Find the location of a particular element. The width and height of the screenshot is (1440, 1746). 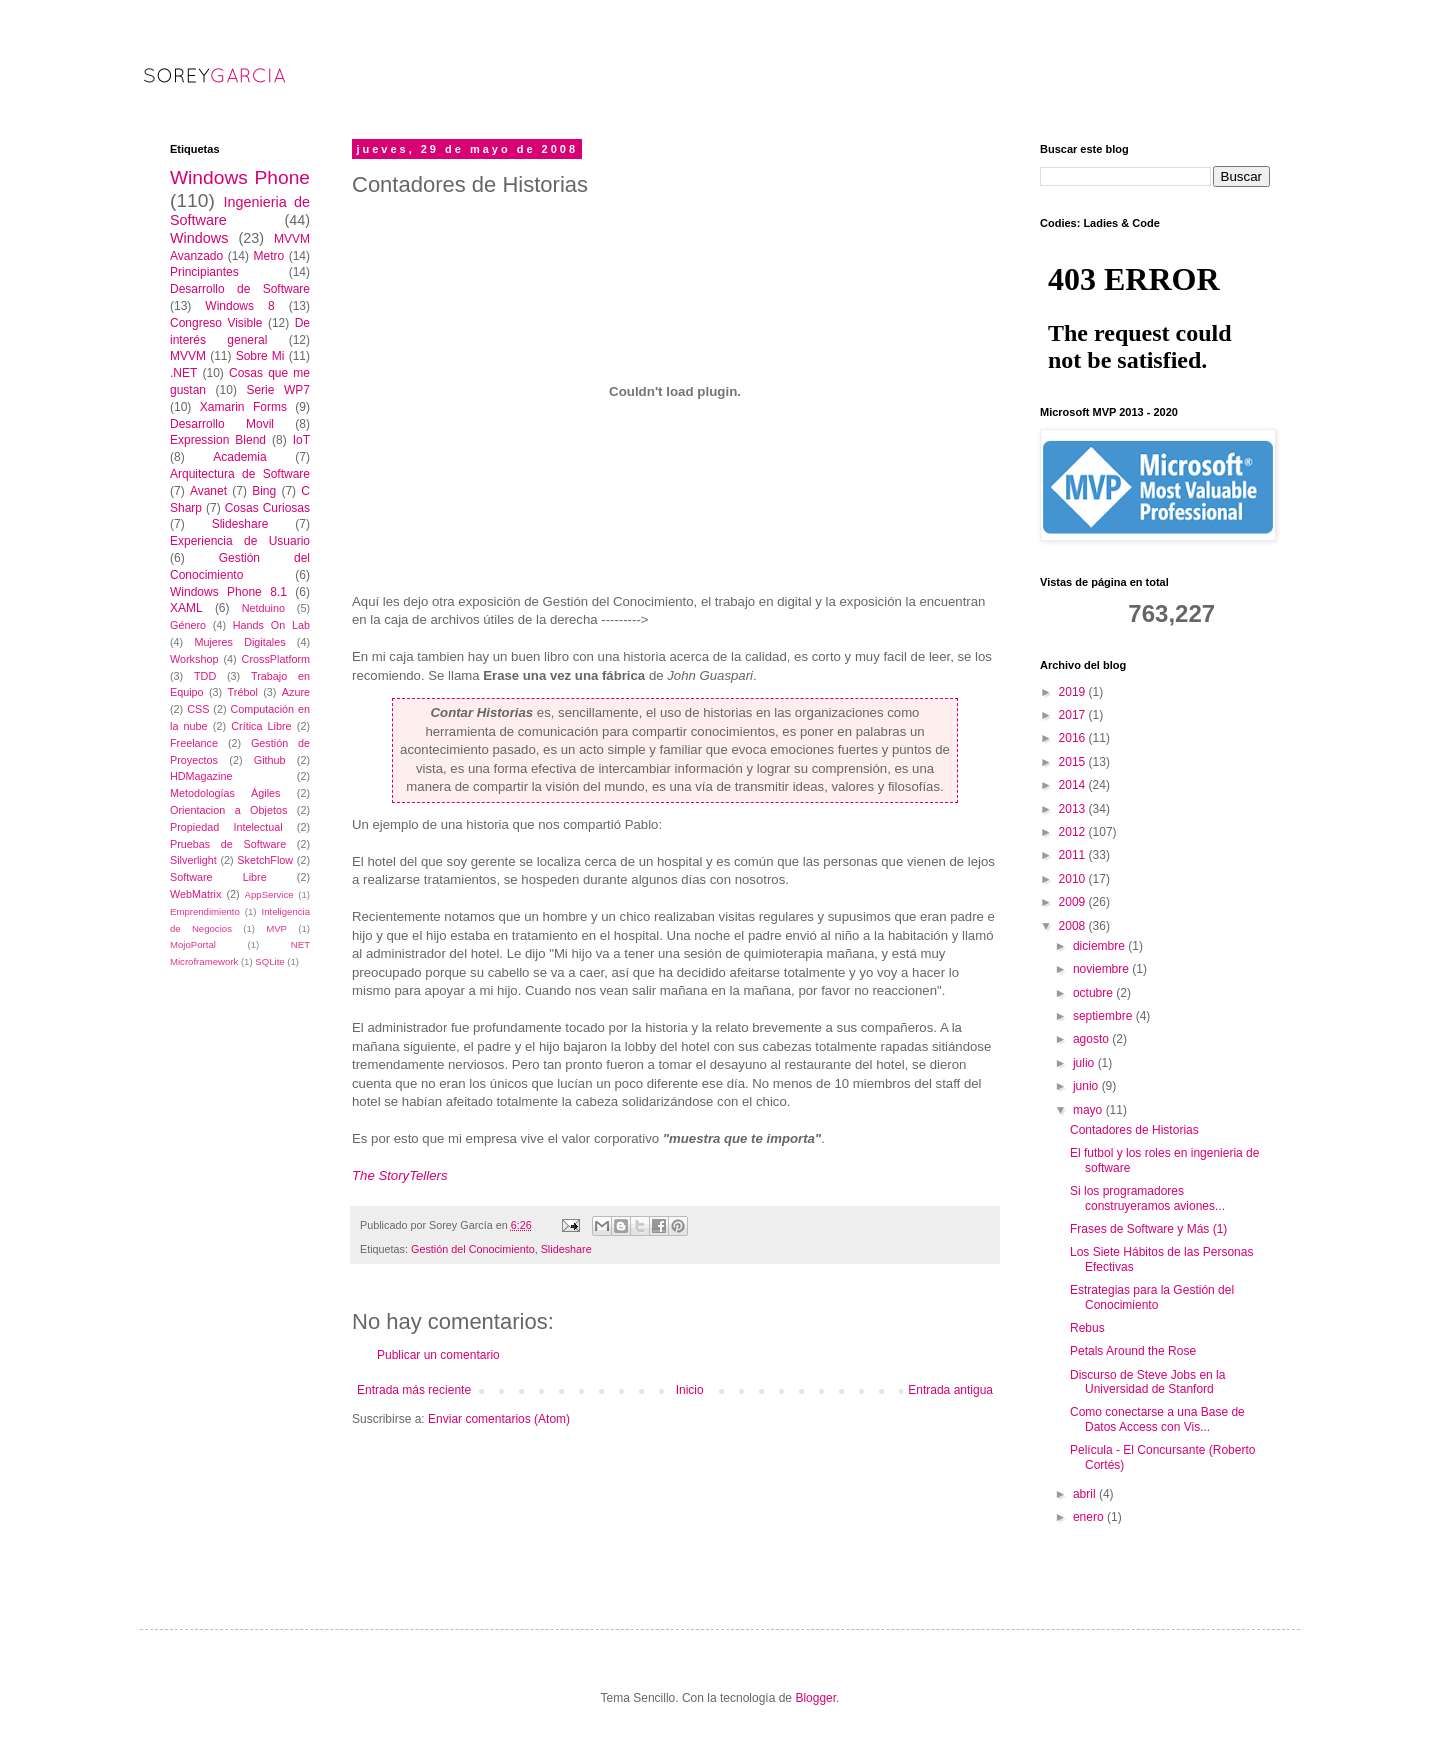

Freelance is located at coordinates (194, 743).